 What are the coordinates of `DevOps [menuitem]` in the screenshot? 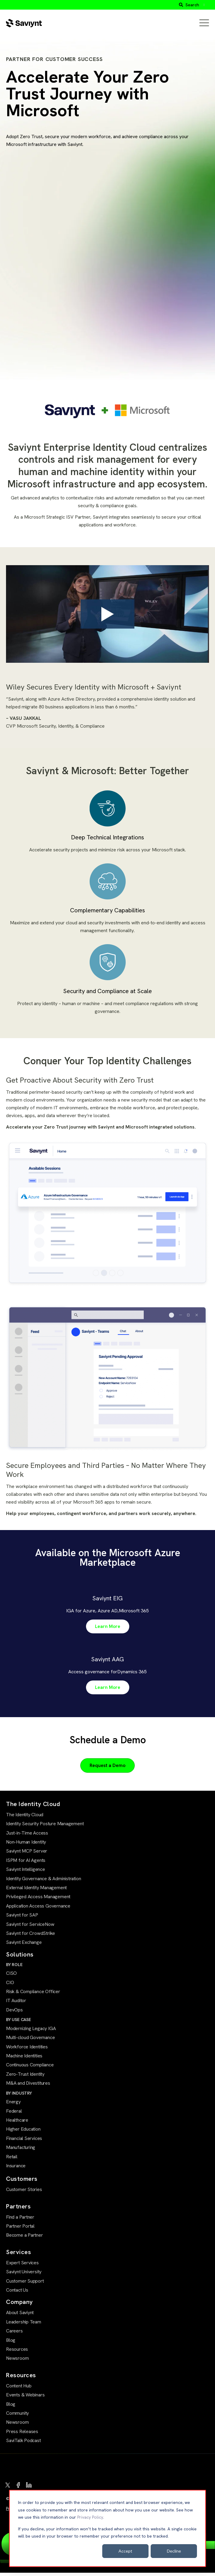 It's located at (14, 2013).